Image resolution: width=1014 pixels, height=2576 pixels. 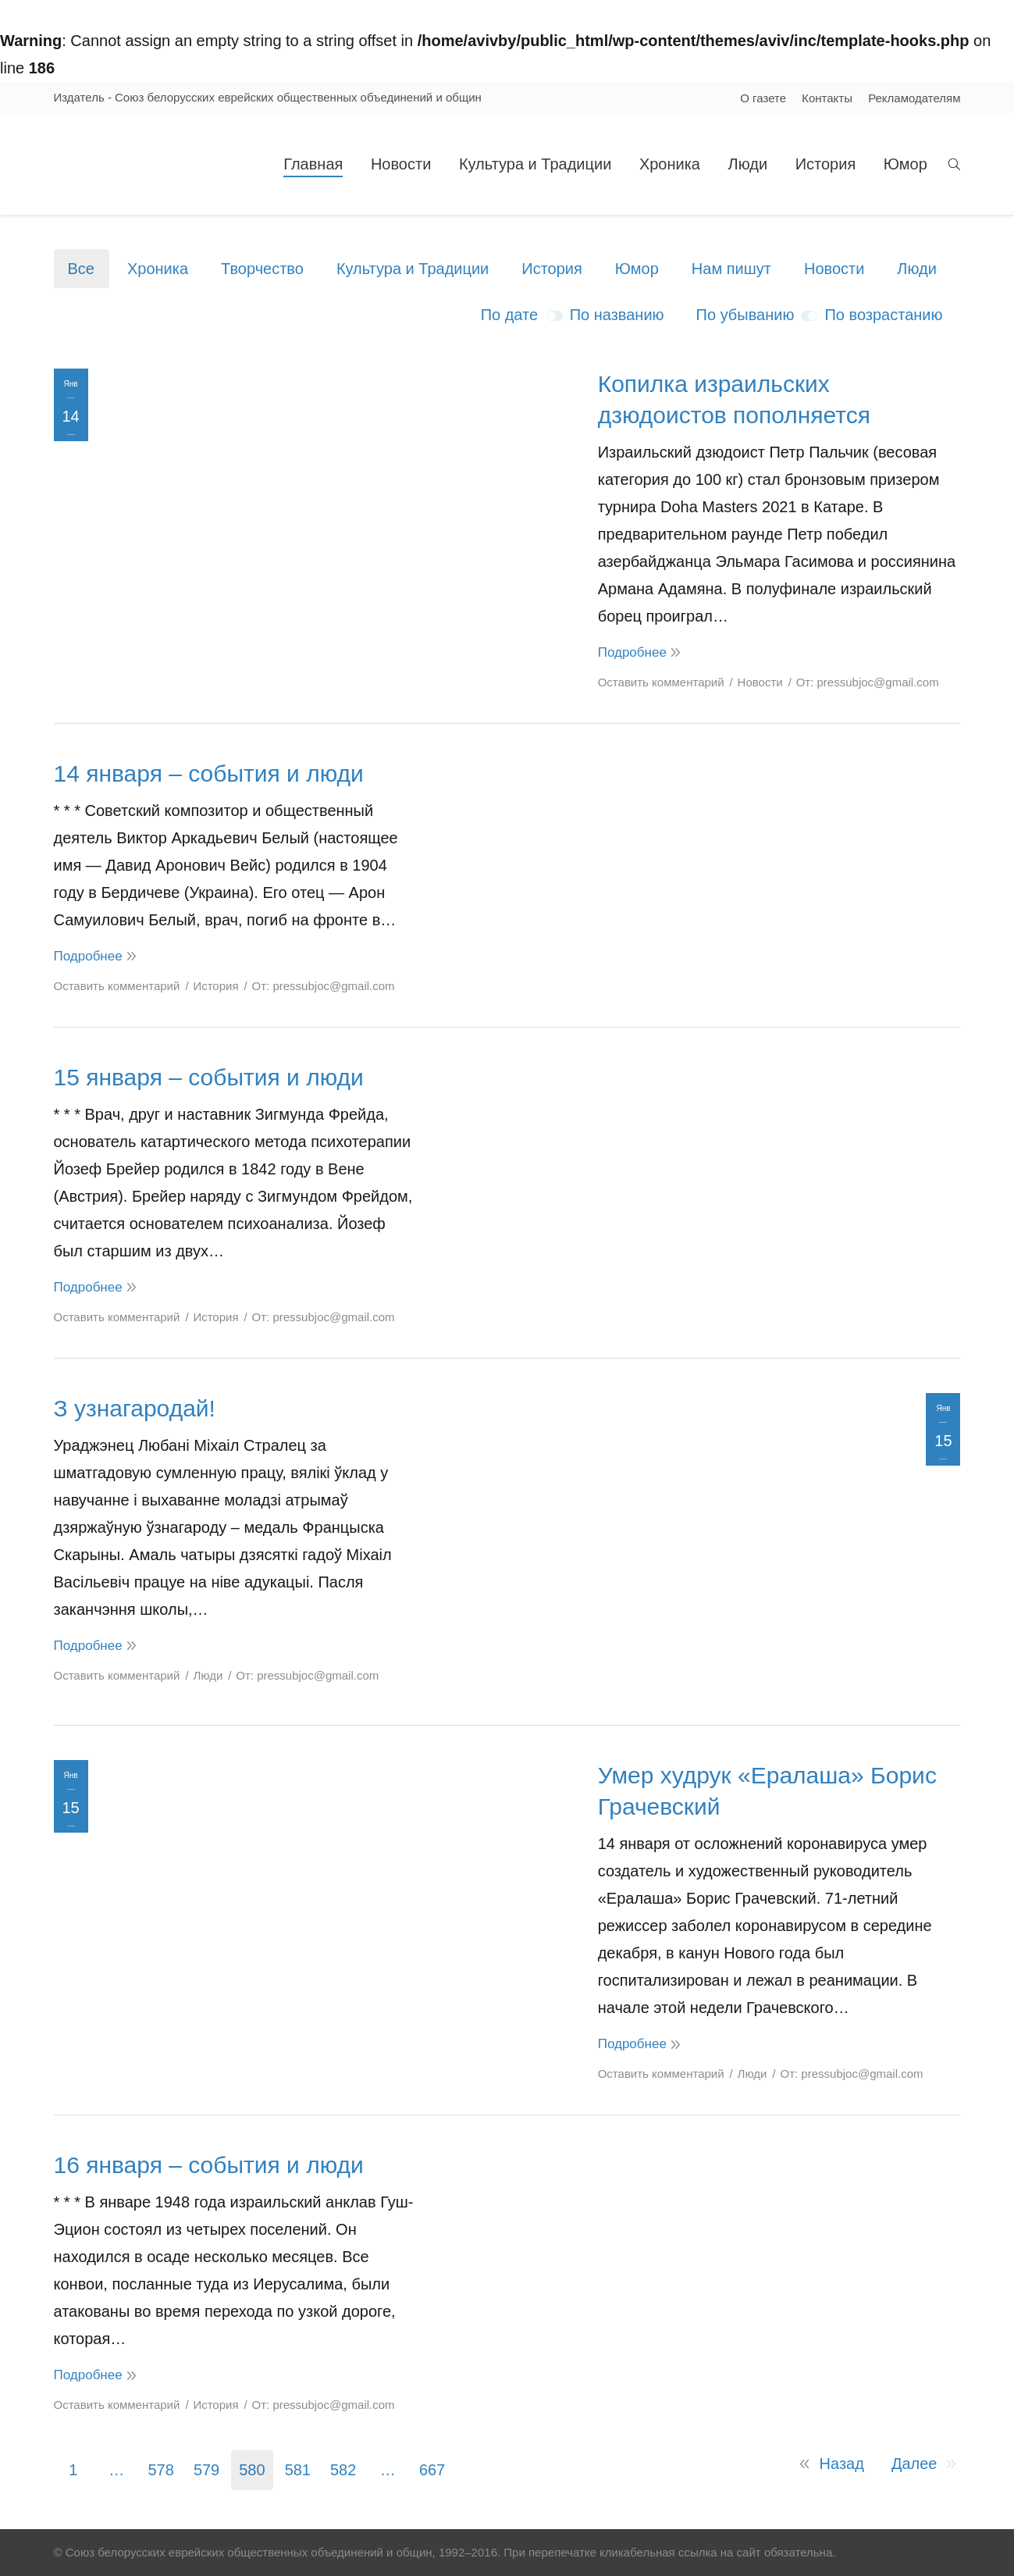 I want to click on 580, so click(x=252, y=2469).